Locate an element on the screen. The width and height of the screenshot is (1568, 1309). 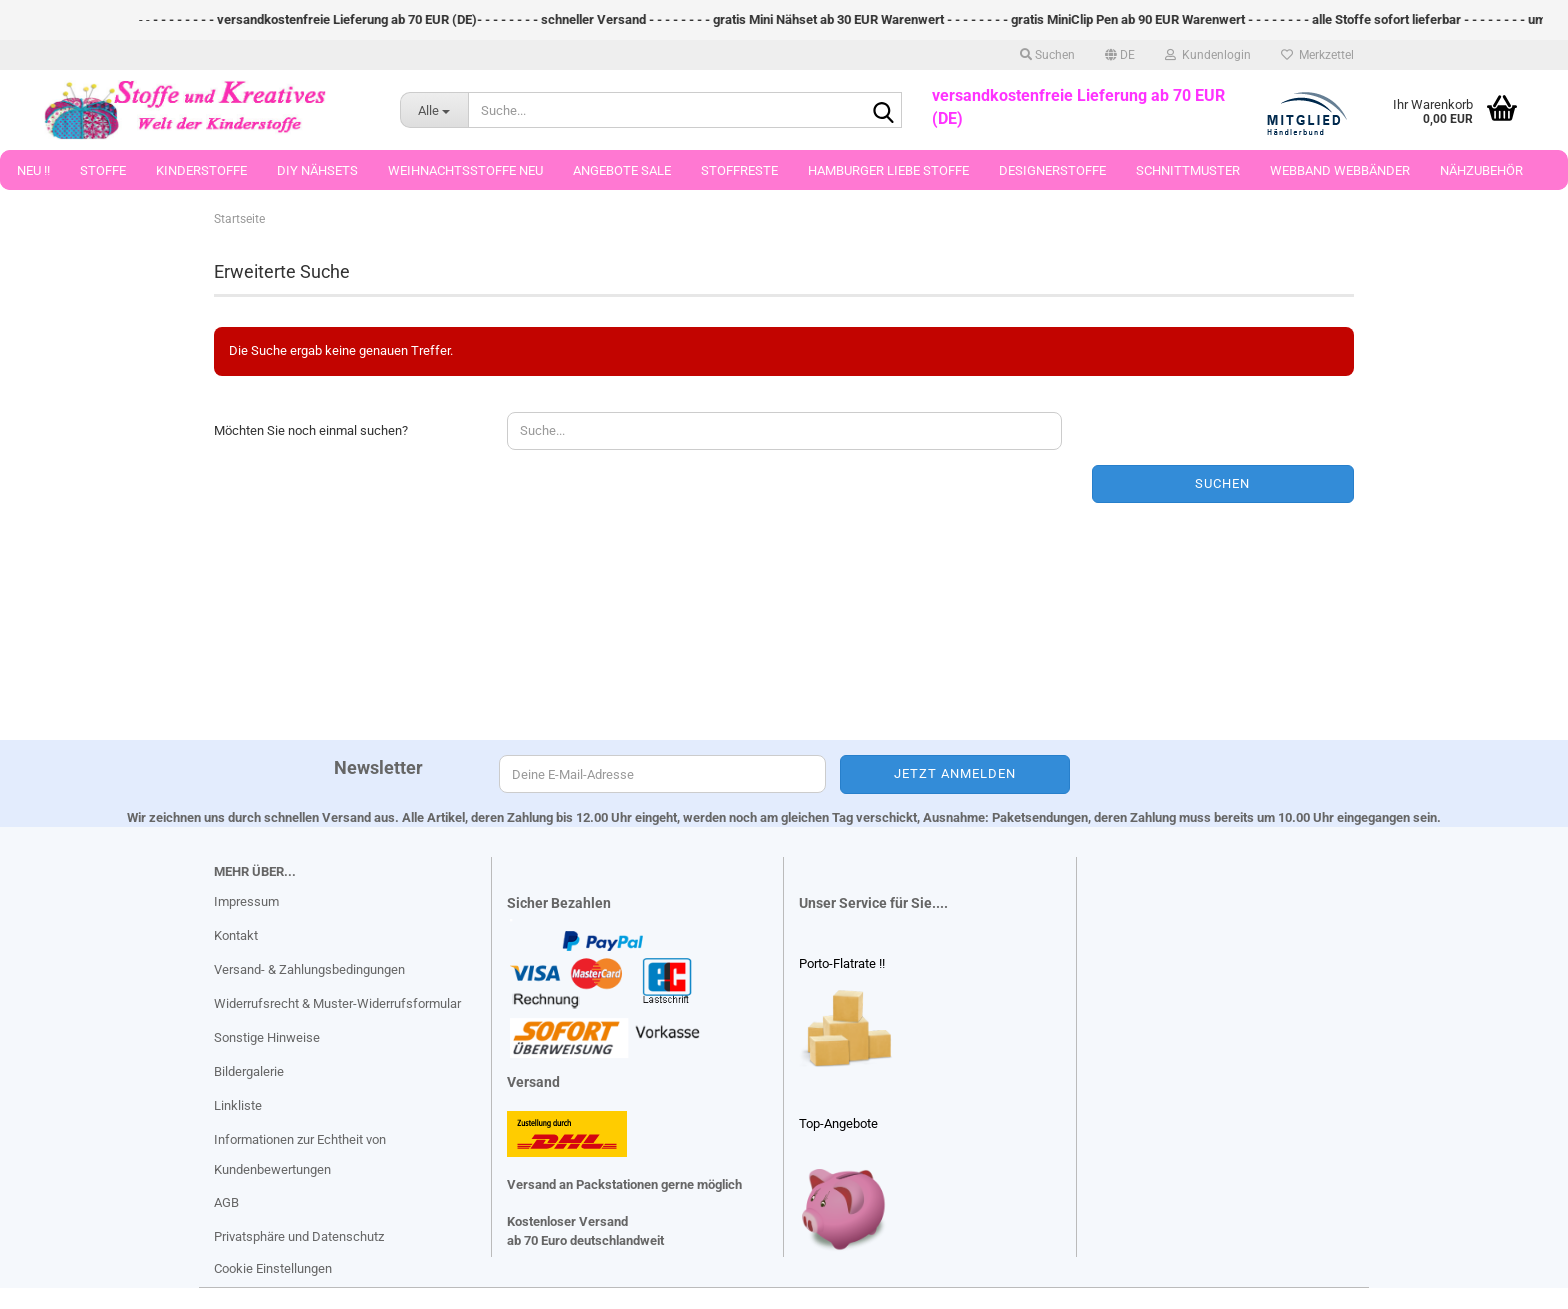
Cookie Einstellungen is located at coordinates (273, 1268).